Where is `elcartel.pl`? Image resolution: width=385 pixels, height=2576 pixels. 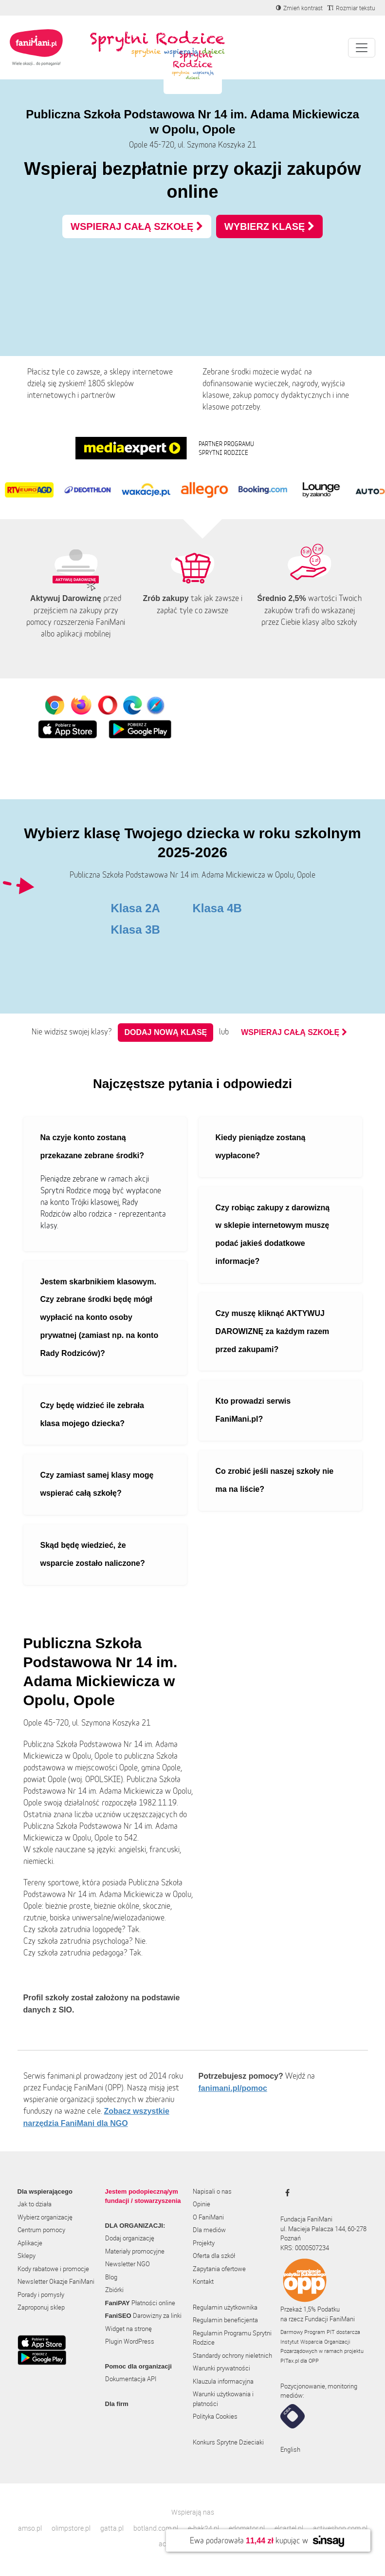 elcartel.pl is located at coordinates (289, 2528).